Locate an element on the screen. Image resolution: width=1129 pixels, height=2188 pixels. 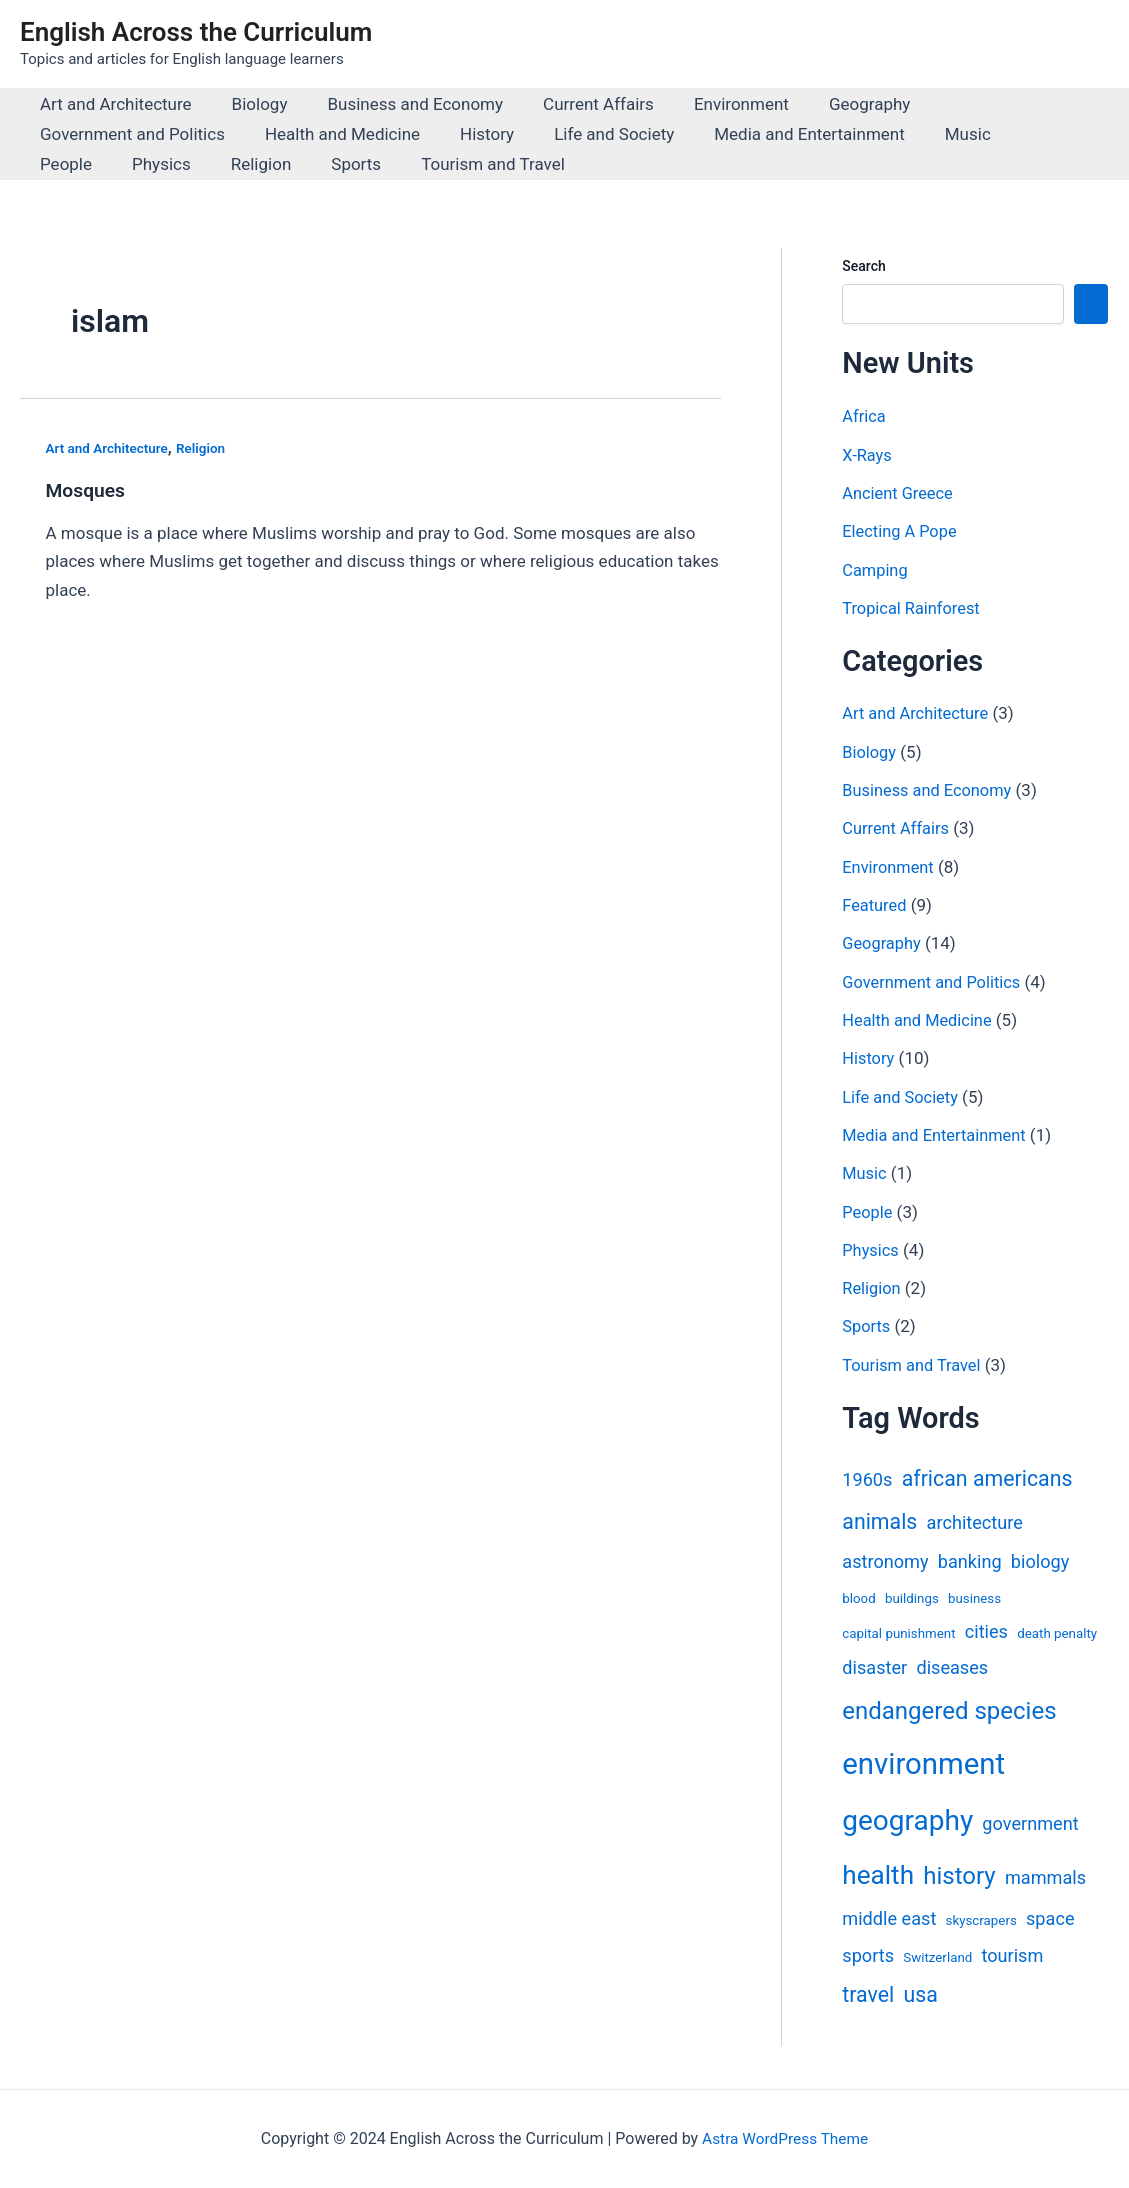
Switzerland [Switzerland (1 item)] is located at coordinates (937, 1955).